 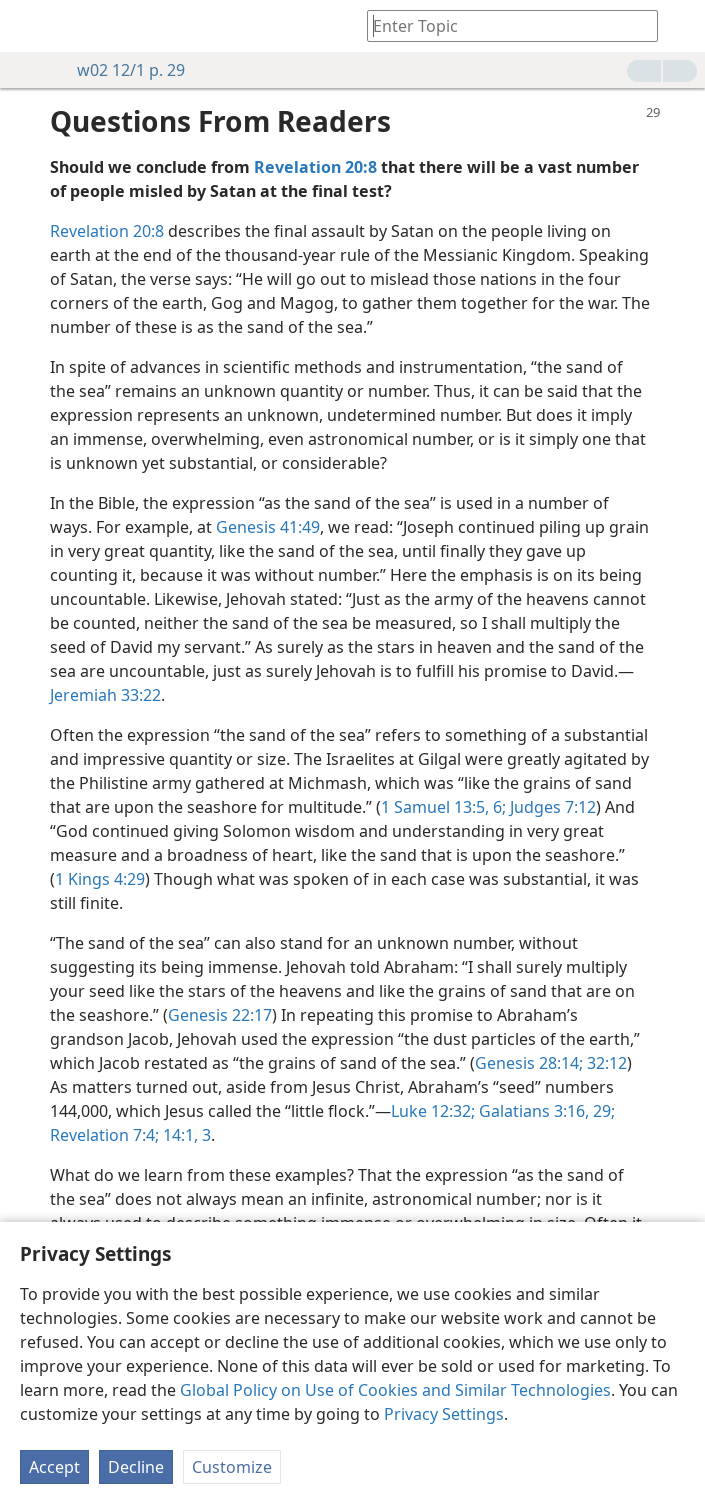 What do you see at coordinates (54, 1467) in the screenshot?
I see `Accept` at bounding box center [54, 1467].